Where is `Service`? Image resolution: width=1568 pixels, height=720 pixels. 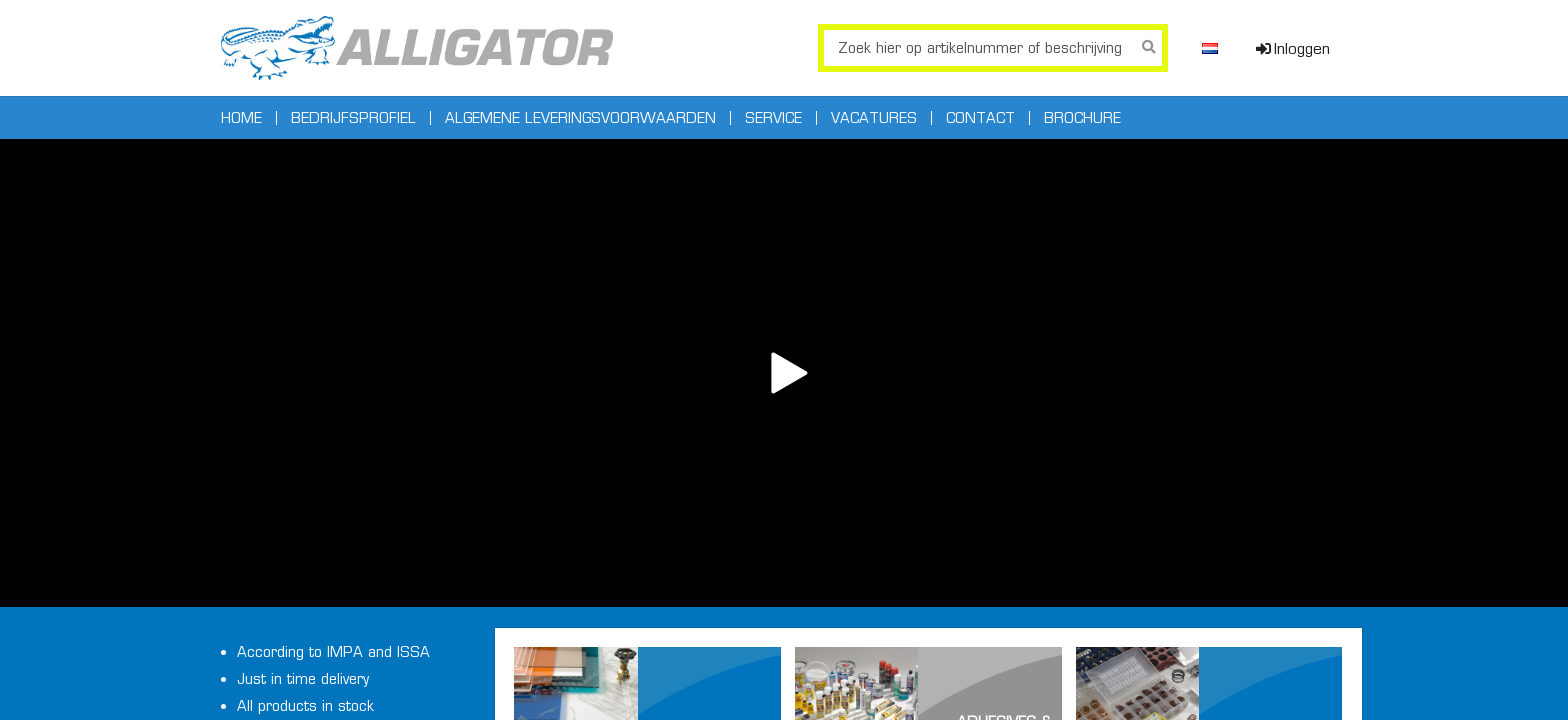 Service is located at coordinates (773, 118).